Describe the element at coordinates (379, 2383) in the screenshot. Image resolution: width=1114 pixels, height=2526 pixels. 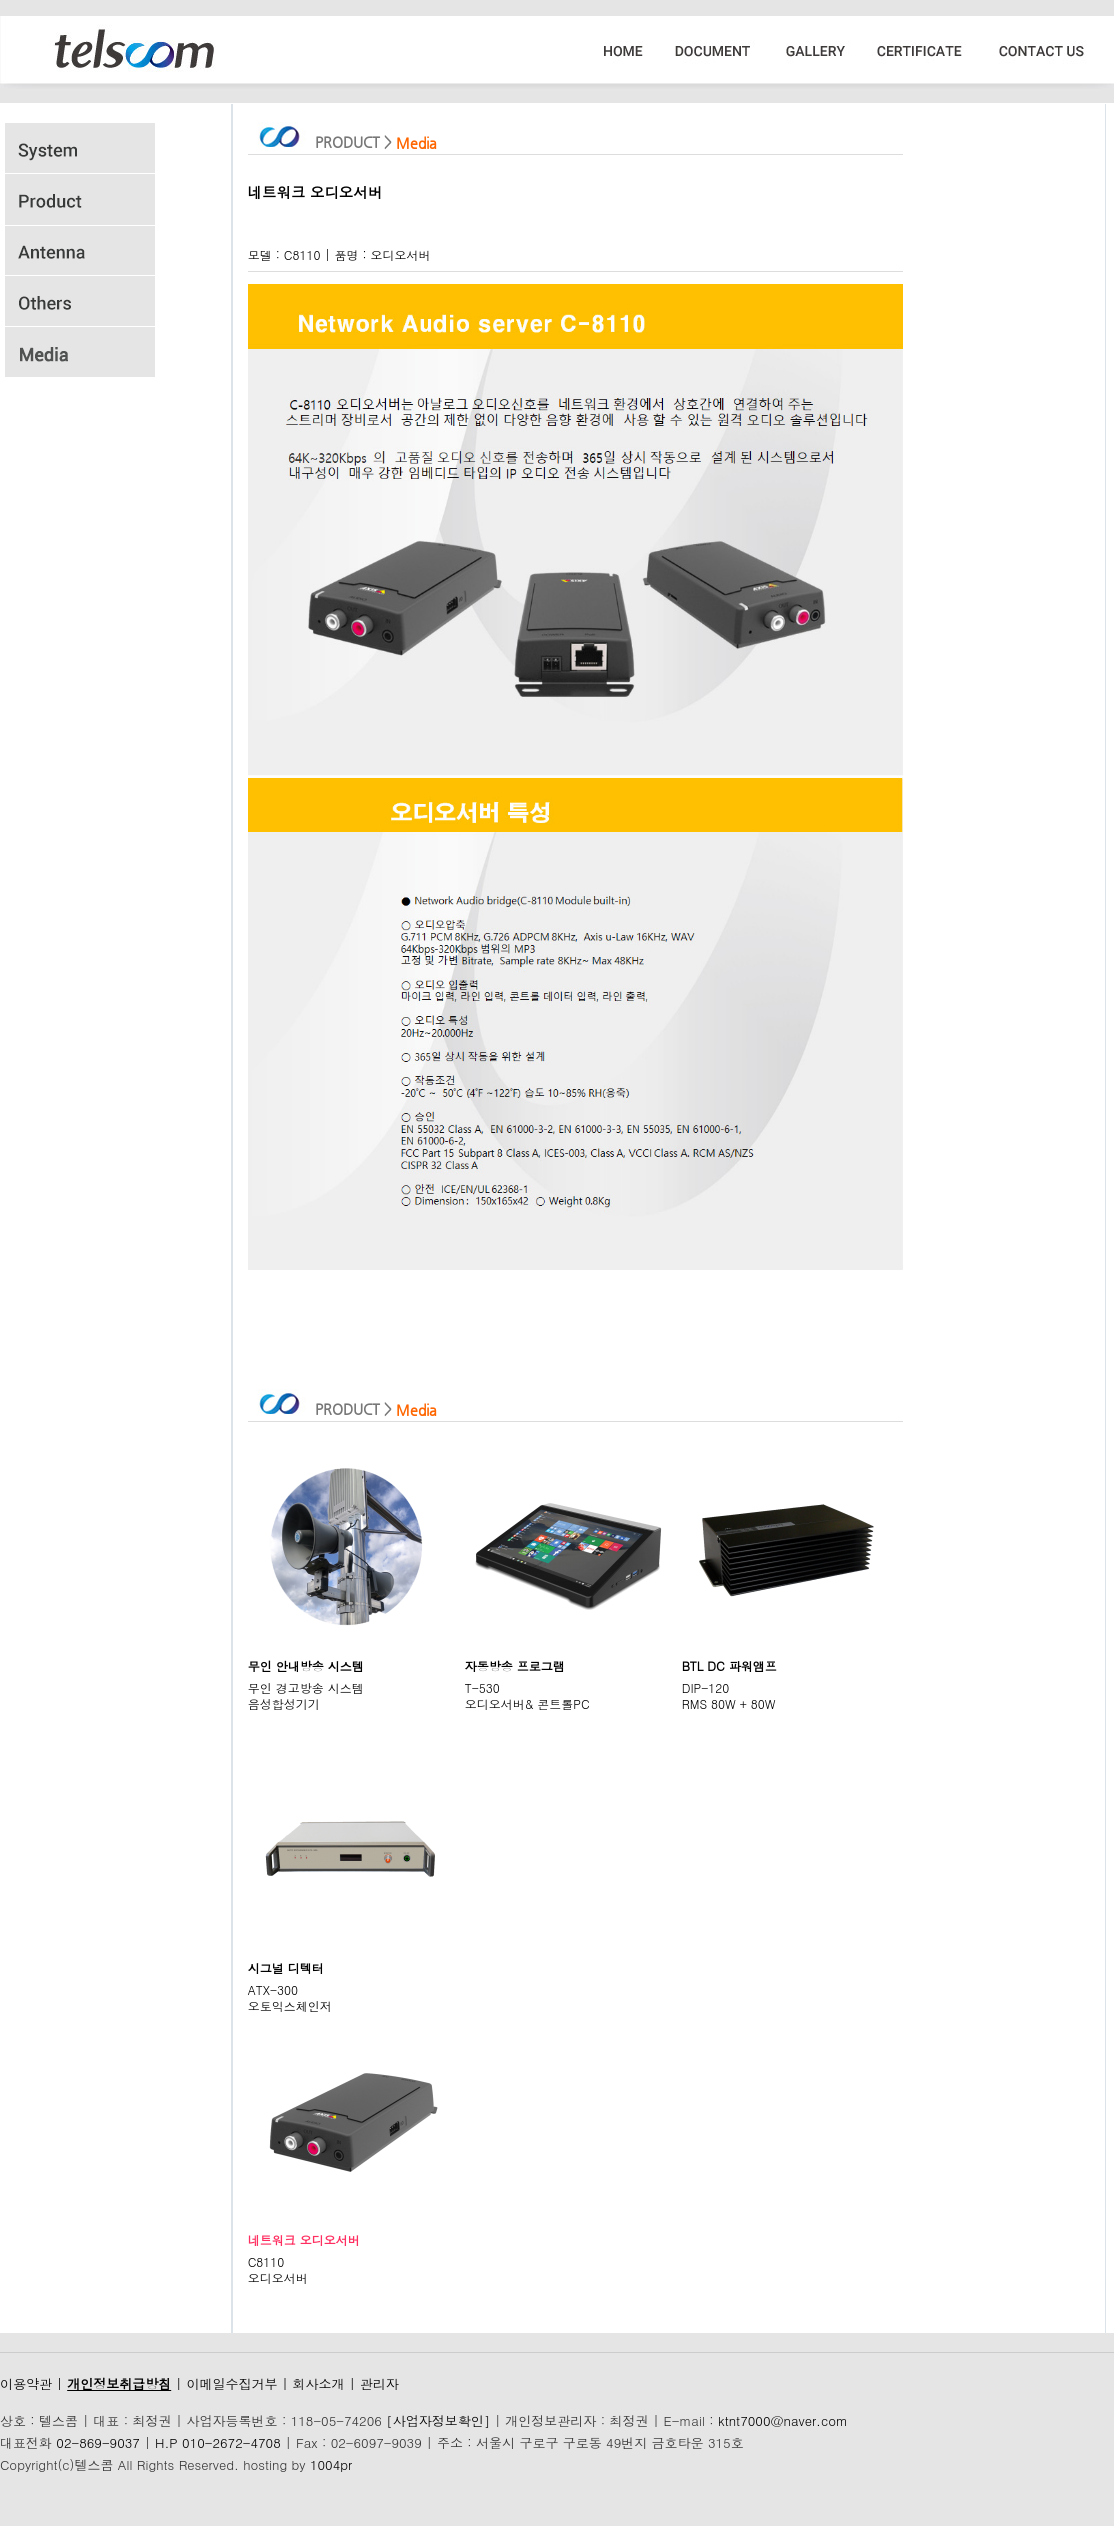
I see `관리자` at that location.